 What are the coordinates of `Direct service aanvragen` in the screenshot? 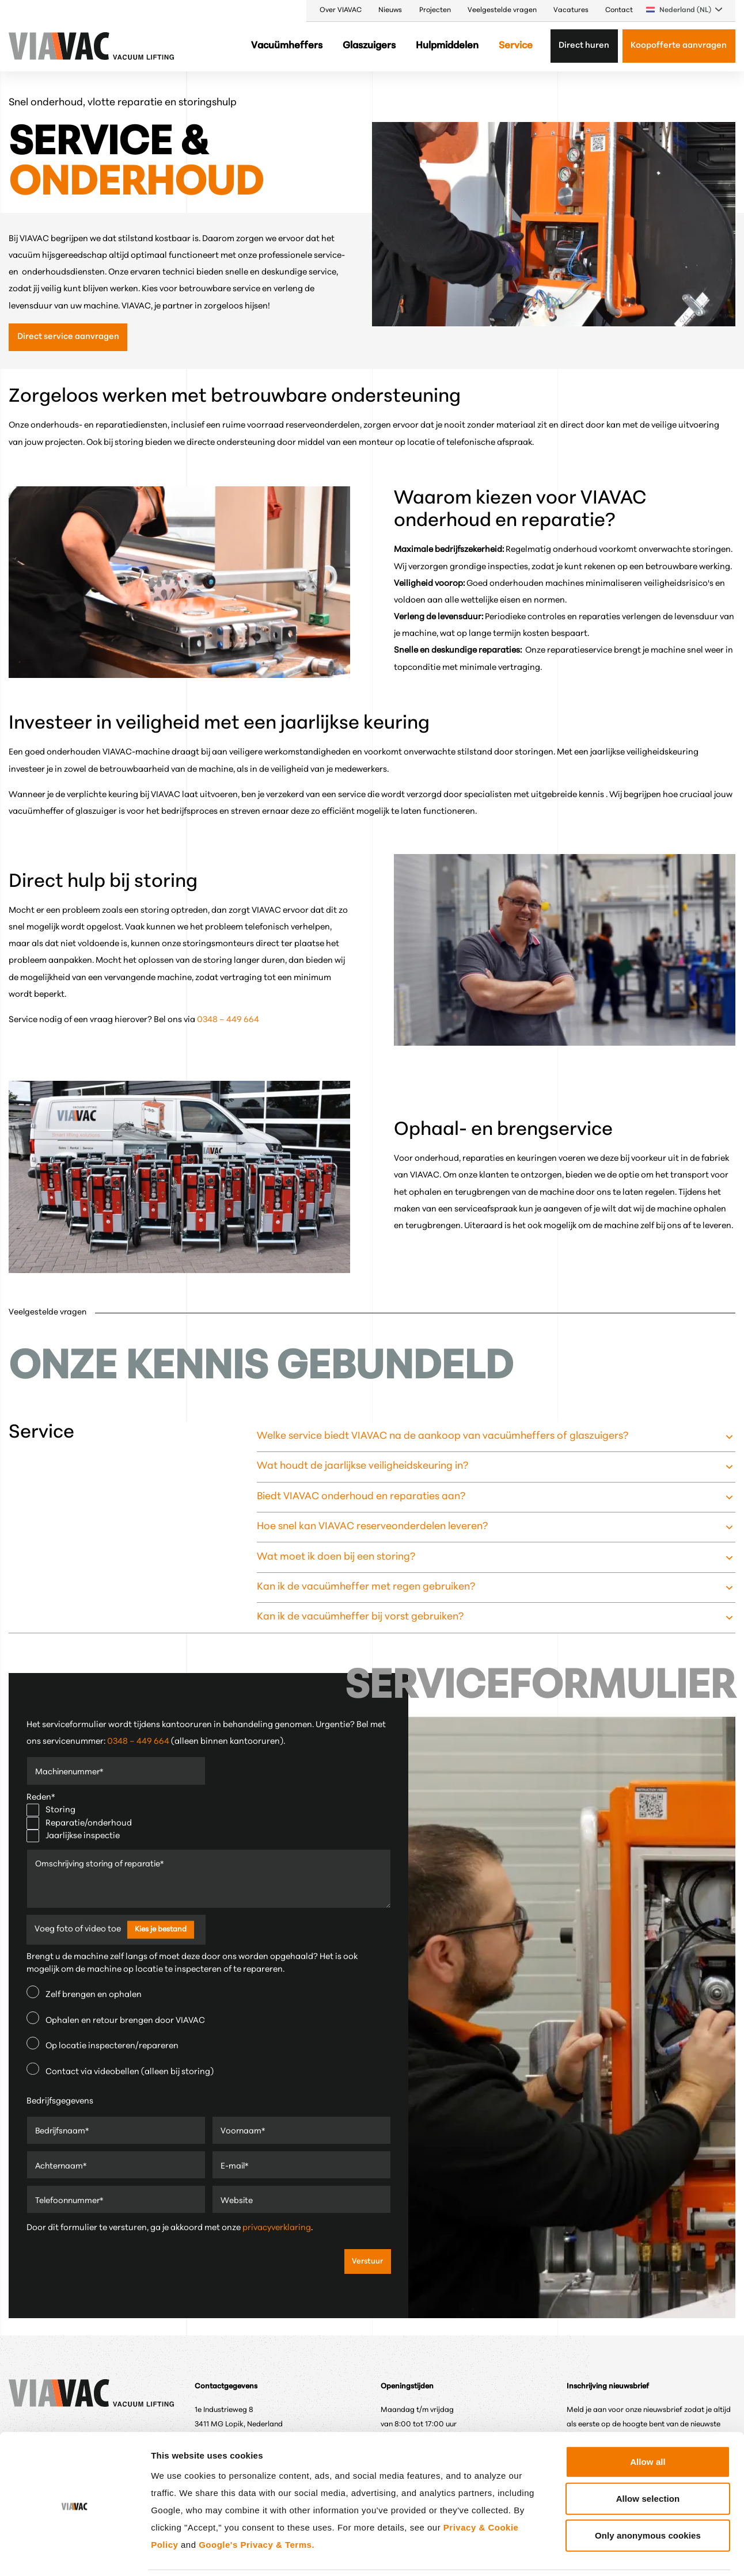 It's located at (68, 337).